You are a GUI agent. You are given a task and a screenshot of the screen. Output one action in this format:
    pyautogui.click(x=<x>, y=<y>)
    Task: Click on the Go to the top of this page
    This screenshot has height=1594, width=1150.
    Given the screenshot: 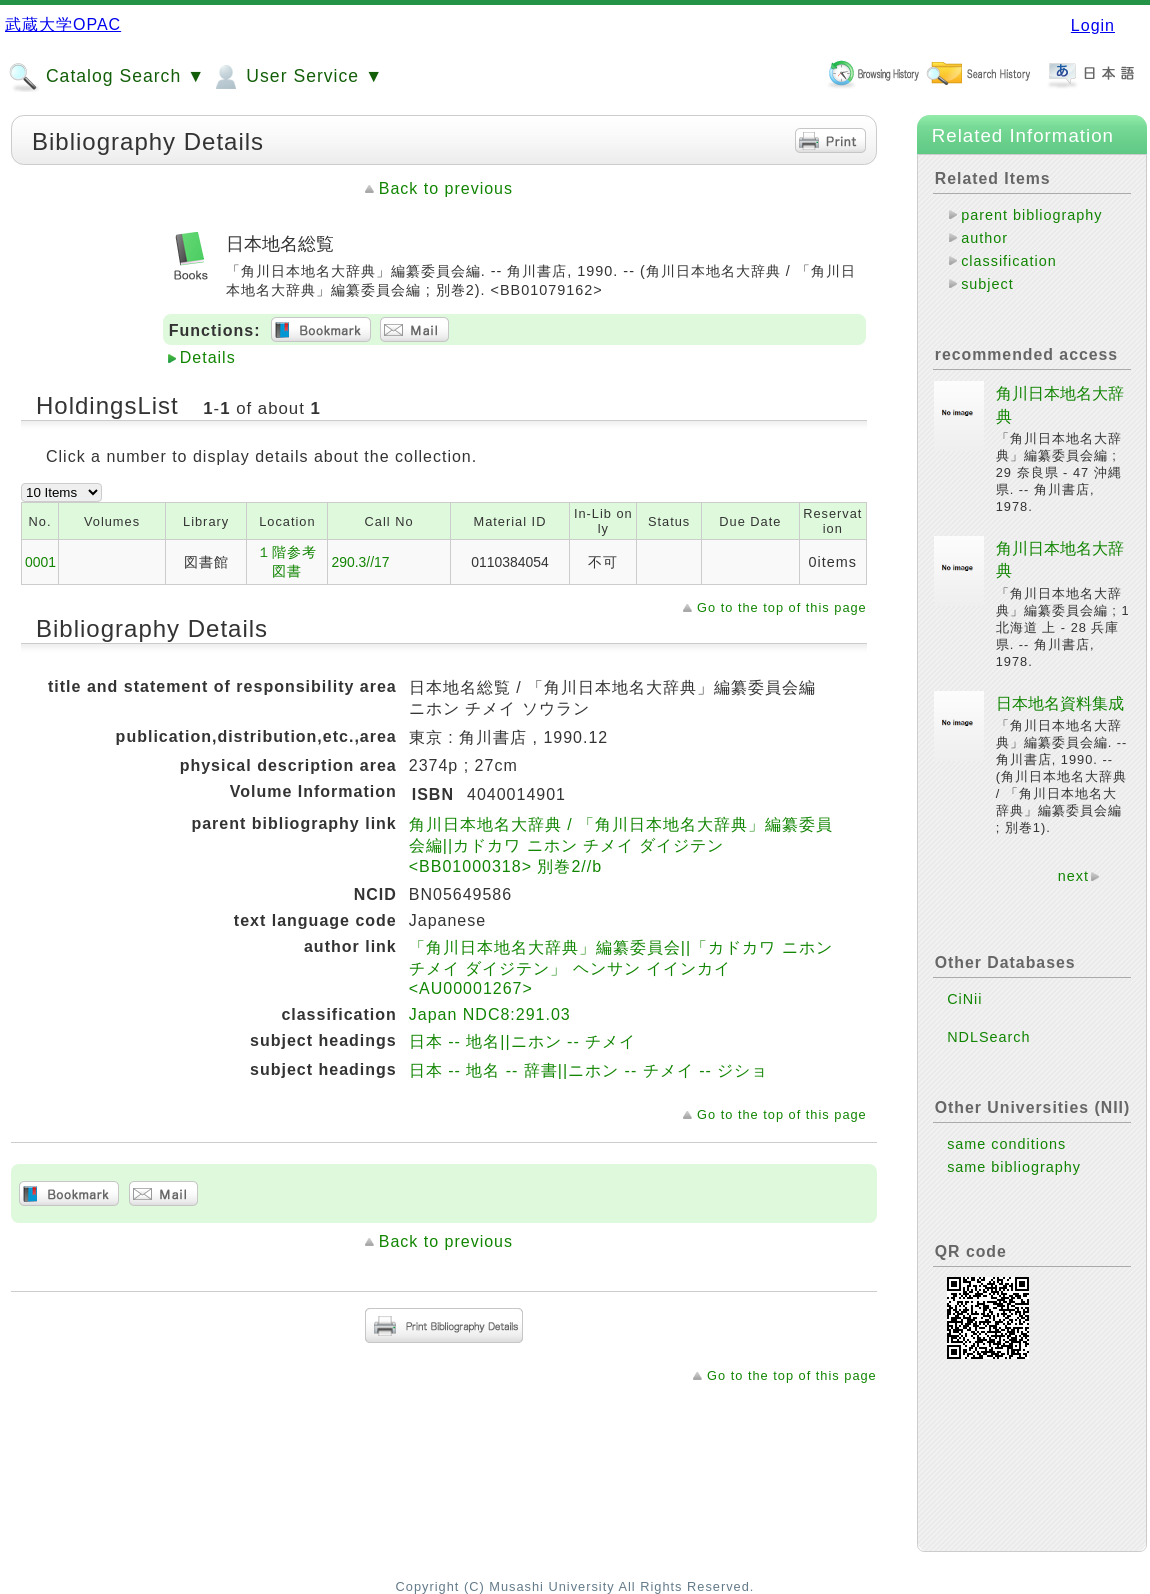 What is the action you would take?
    pyautogui.click(x=782, y=607)
    